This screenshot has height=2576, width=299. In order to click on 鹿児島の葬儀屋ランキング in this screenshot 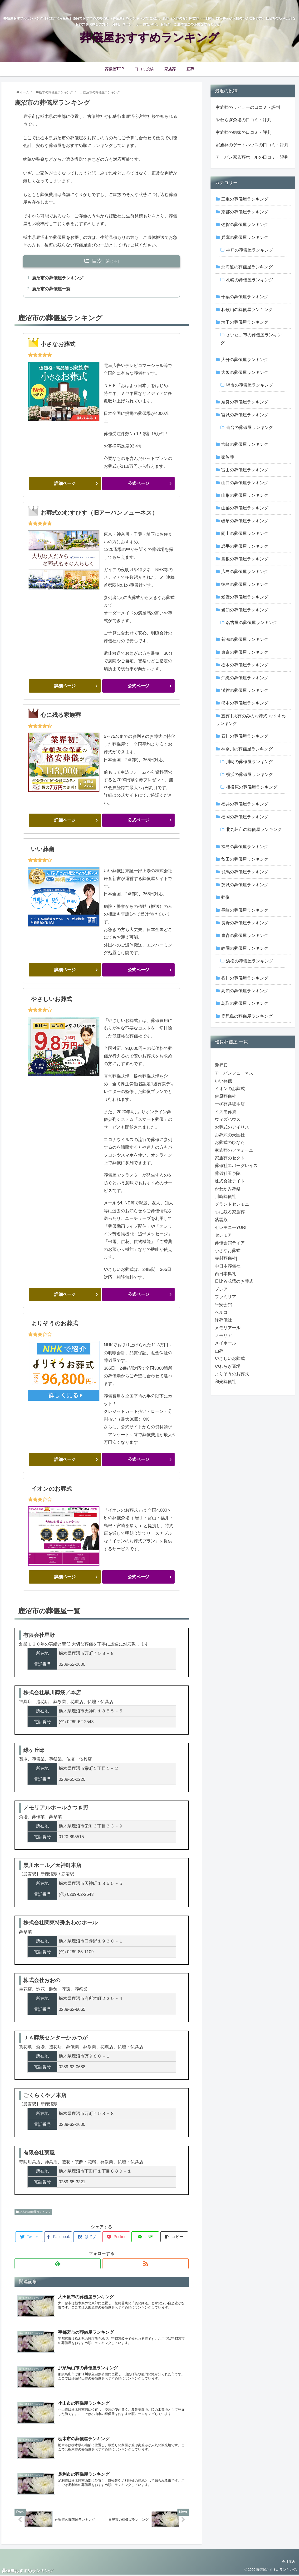, I will do `click(247, 1016)`.